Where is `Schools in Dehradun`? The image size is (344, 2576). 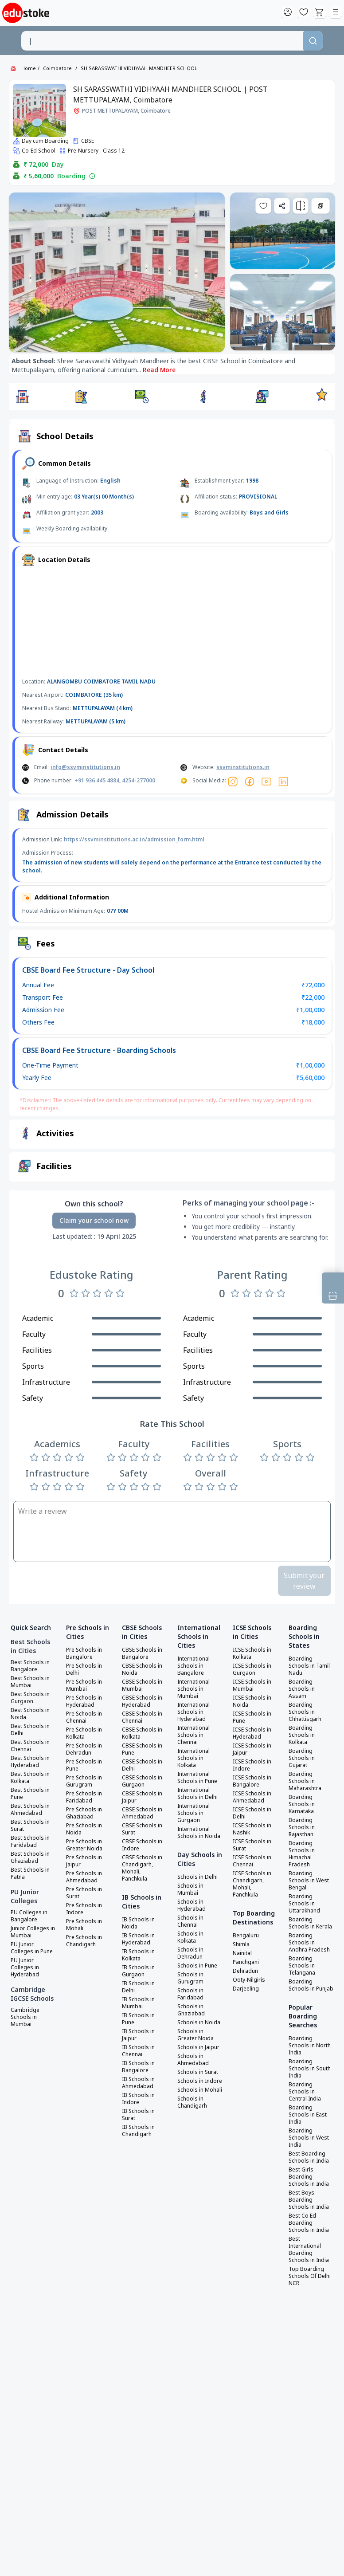 Schools in Dehradun is located at coordinates (190, 1953).